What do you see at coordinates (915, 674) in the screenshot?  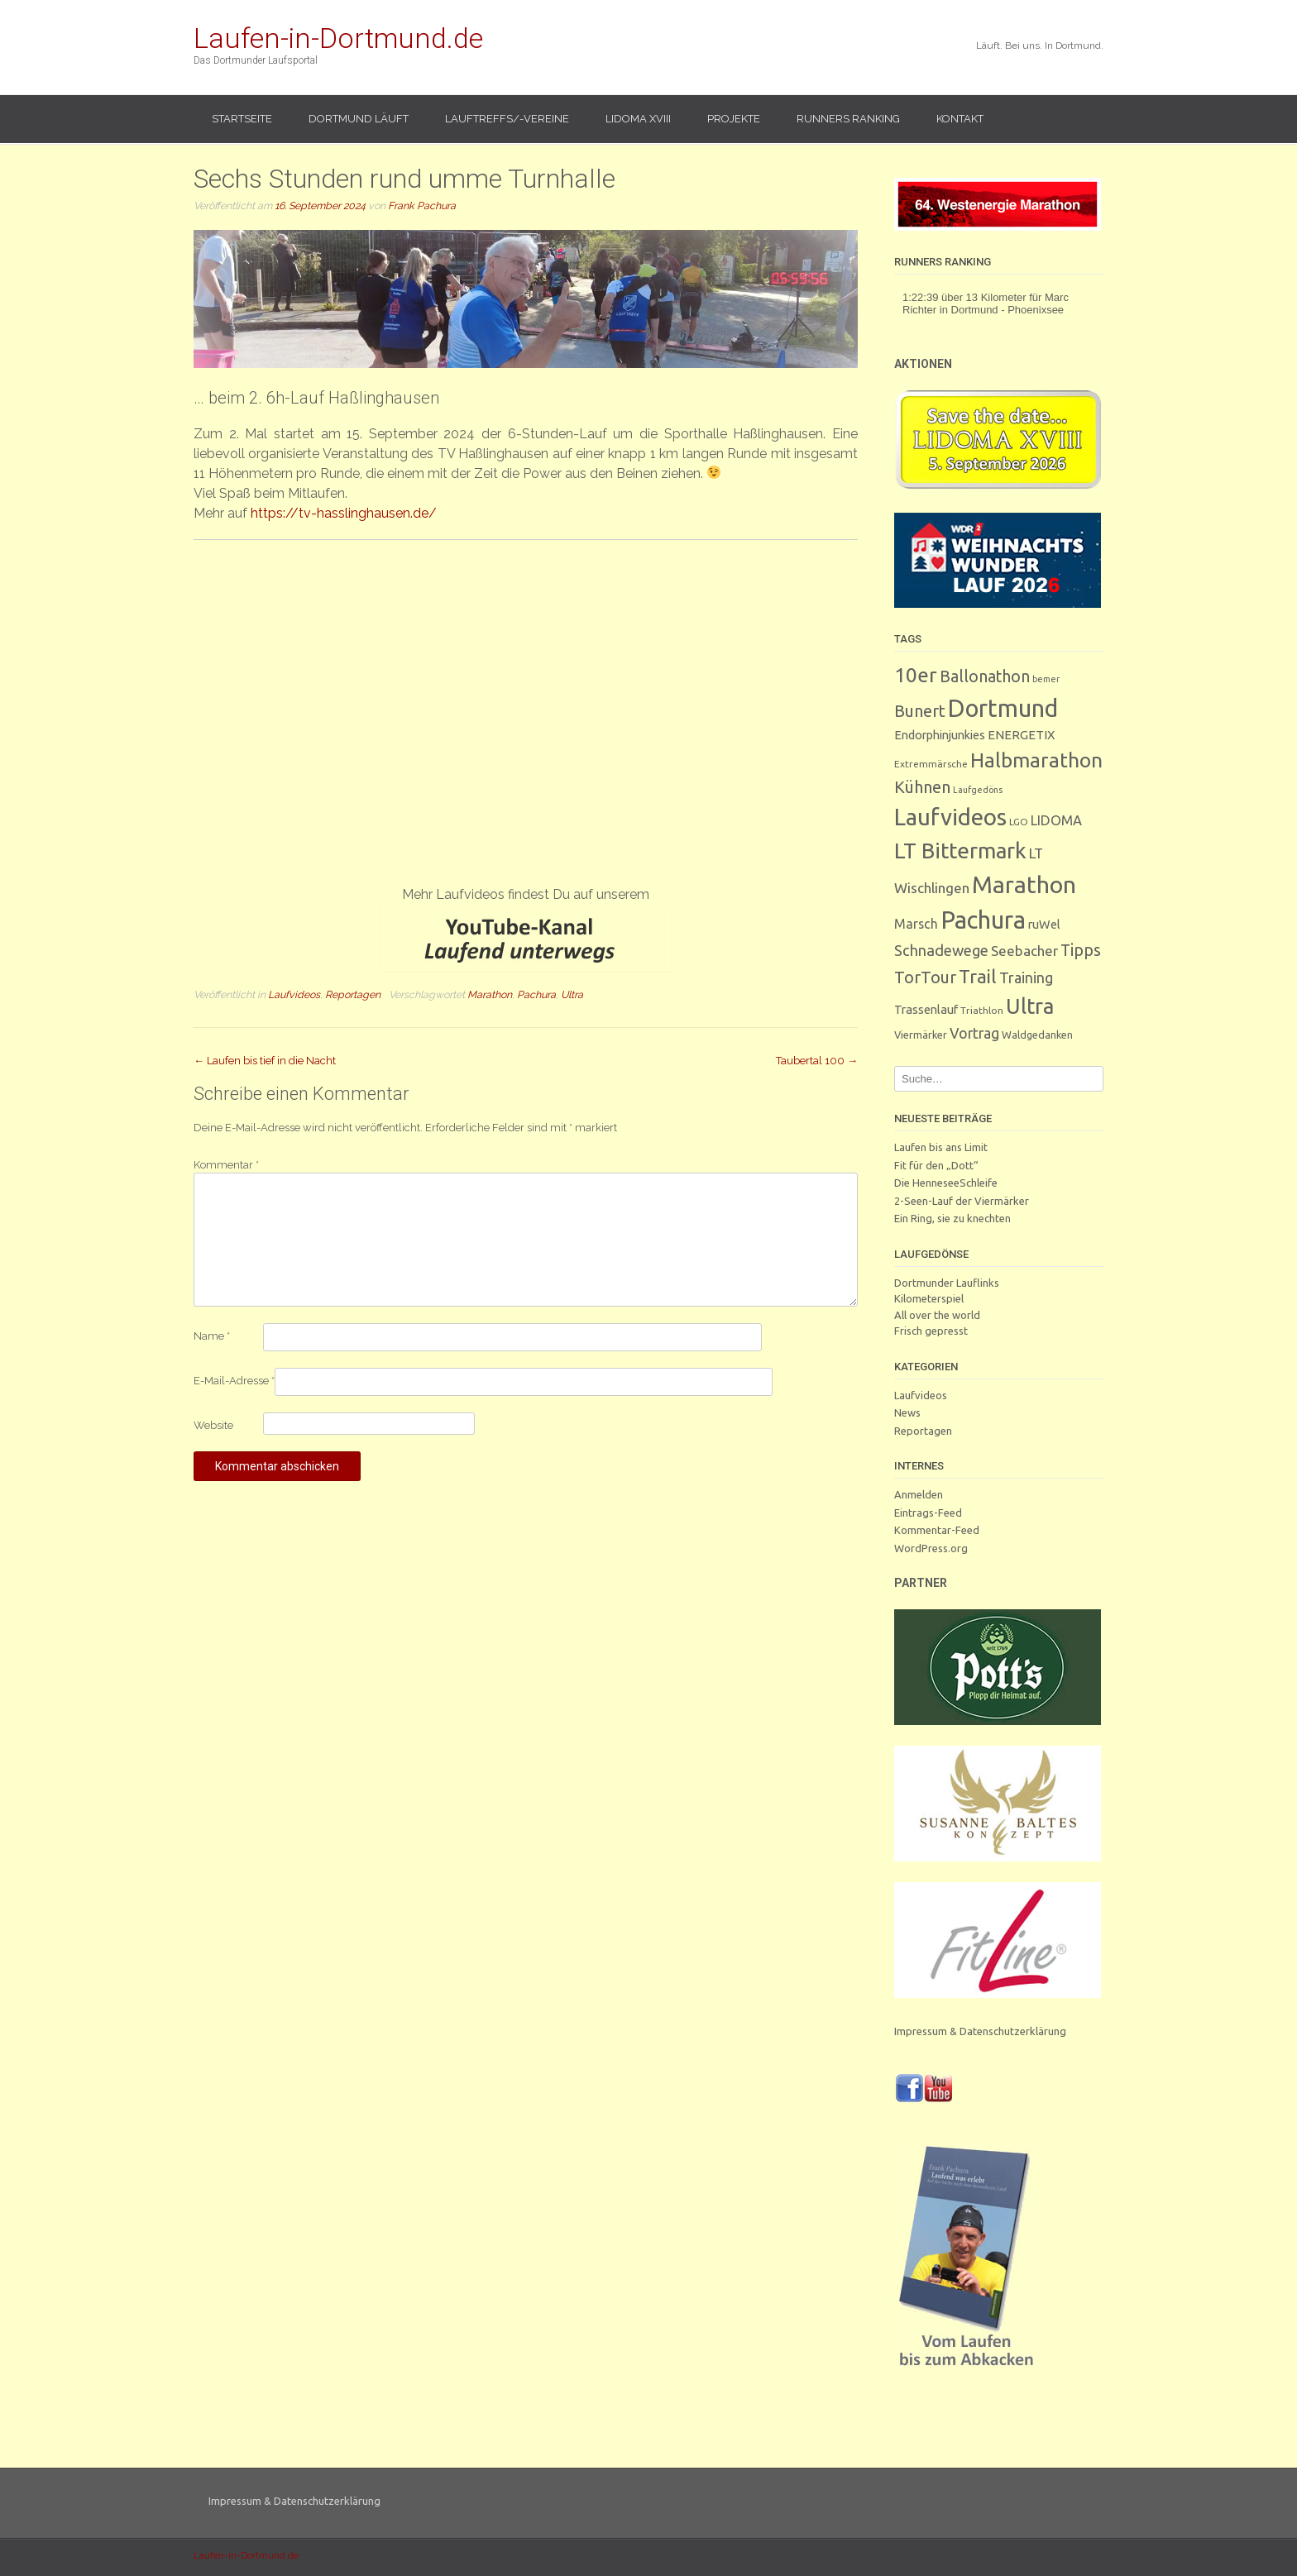 I see `10er [10er (92 Einträge)]` at bounding box center [915, 674].